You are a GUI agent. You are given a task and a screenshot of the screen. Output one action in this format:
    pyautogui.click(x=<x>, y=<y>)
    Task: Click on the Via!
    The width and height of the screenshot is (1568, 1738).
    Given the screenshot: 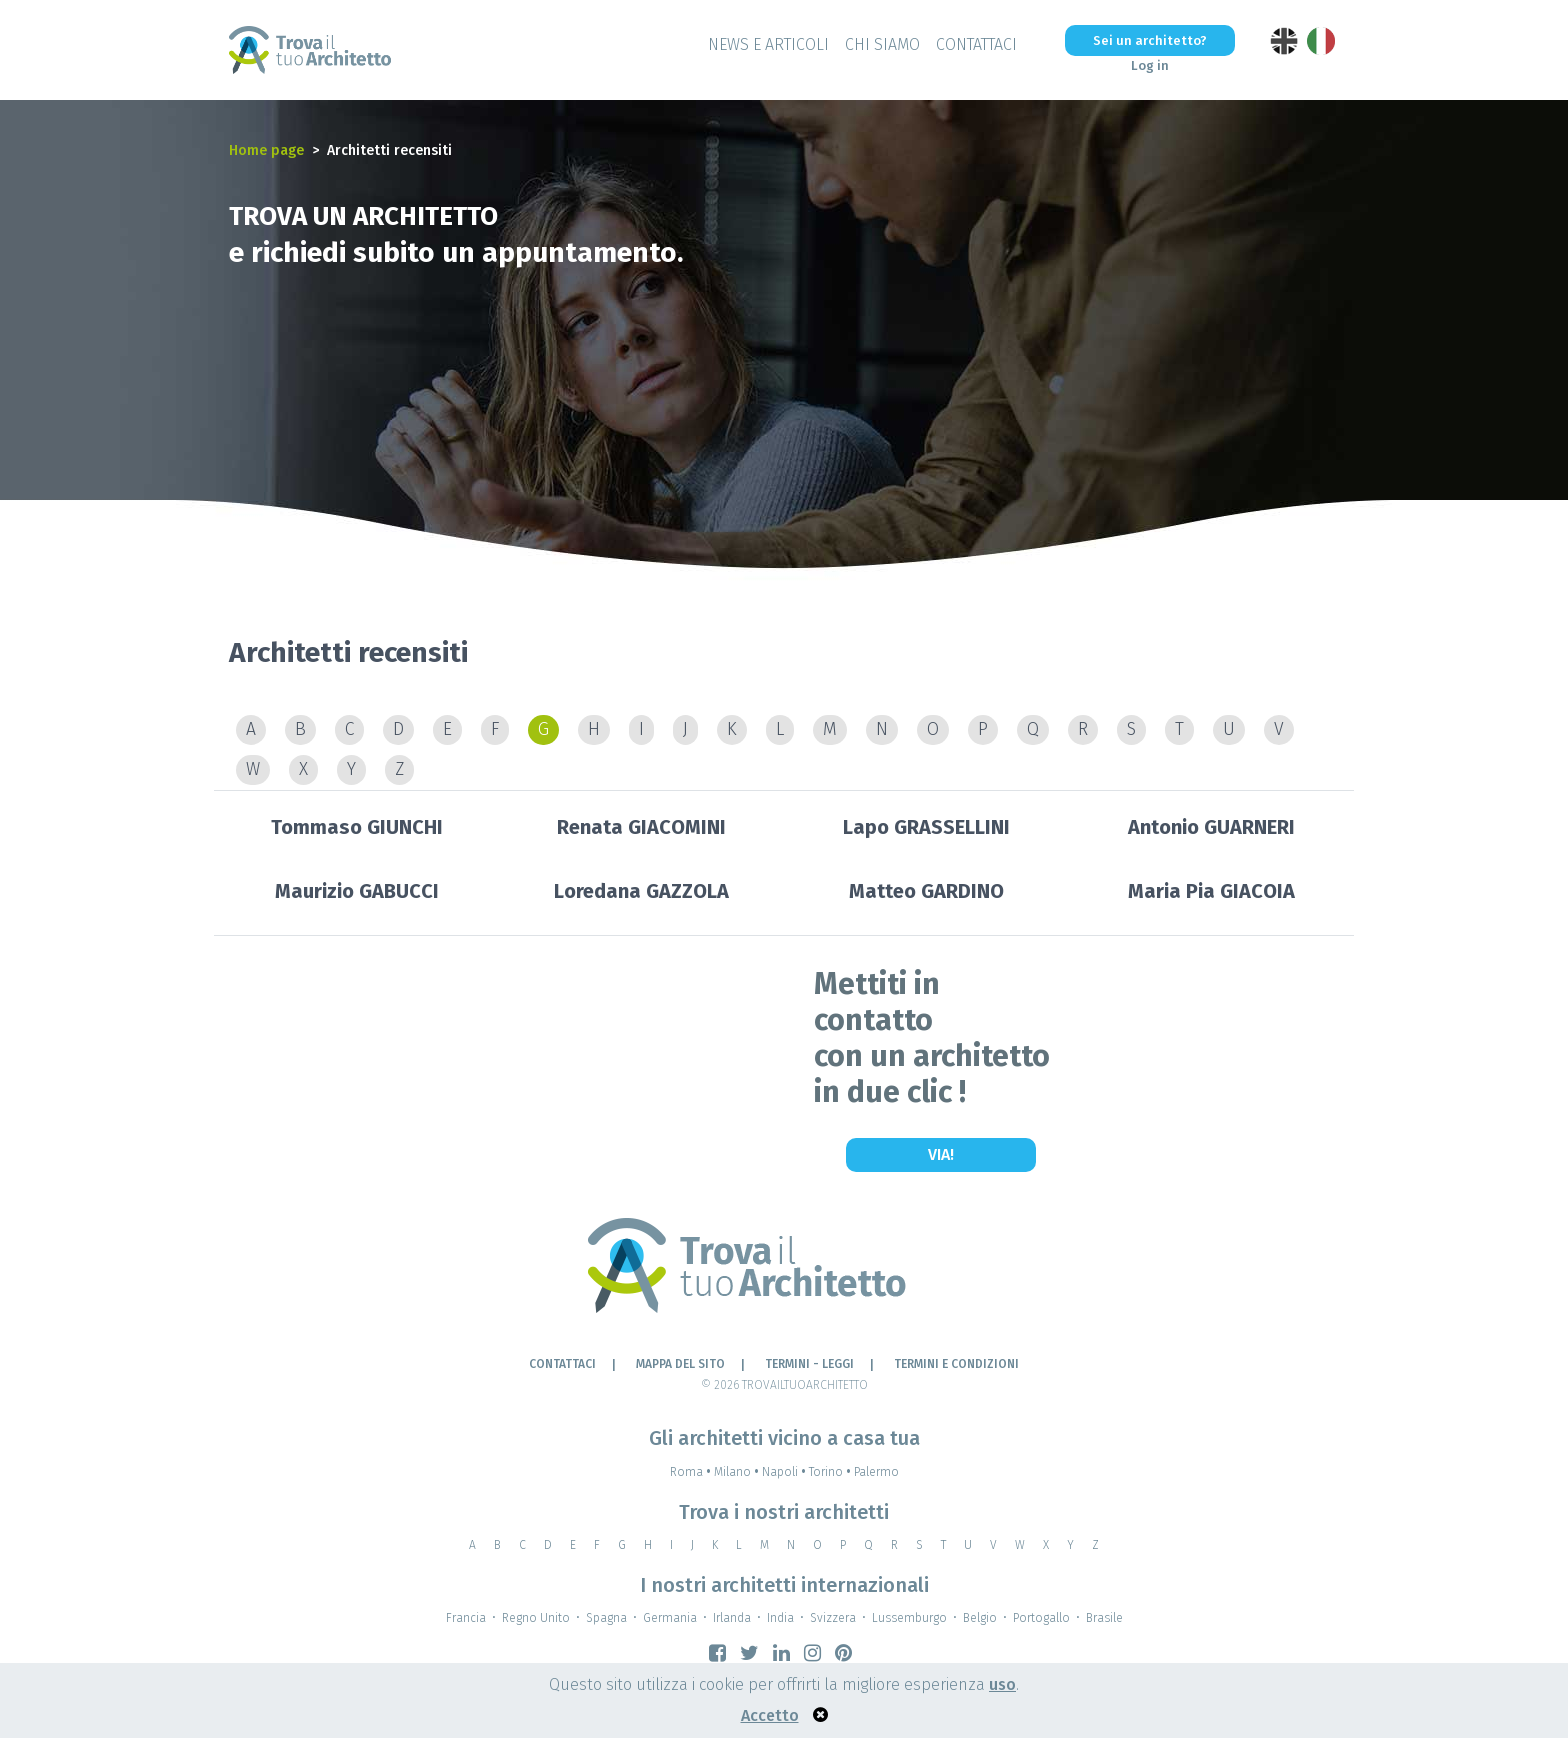 What is the action you would take?
    pyautogui.click(x=941, y=1154)
    